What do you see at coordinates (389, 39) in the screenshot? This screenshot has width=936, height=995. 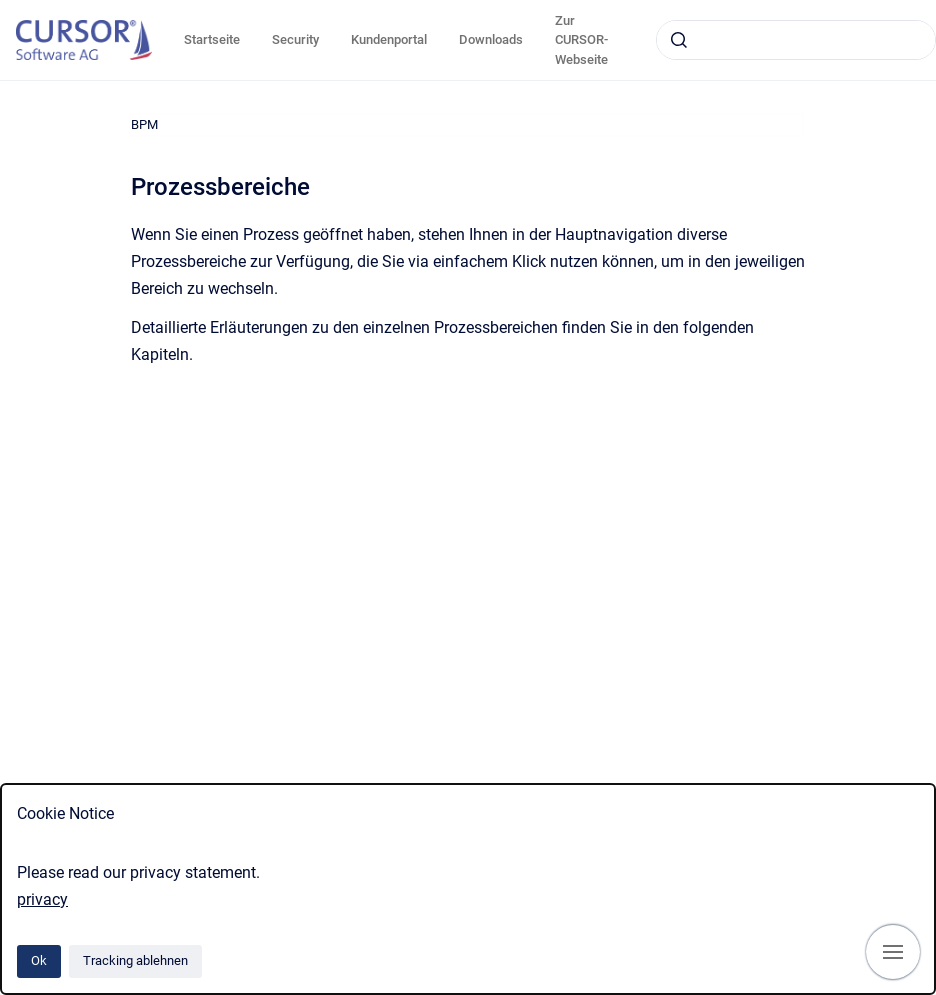 I see `Kundenportal` at bounding box center [389, 39].